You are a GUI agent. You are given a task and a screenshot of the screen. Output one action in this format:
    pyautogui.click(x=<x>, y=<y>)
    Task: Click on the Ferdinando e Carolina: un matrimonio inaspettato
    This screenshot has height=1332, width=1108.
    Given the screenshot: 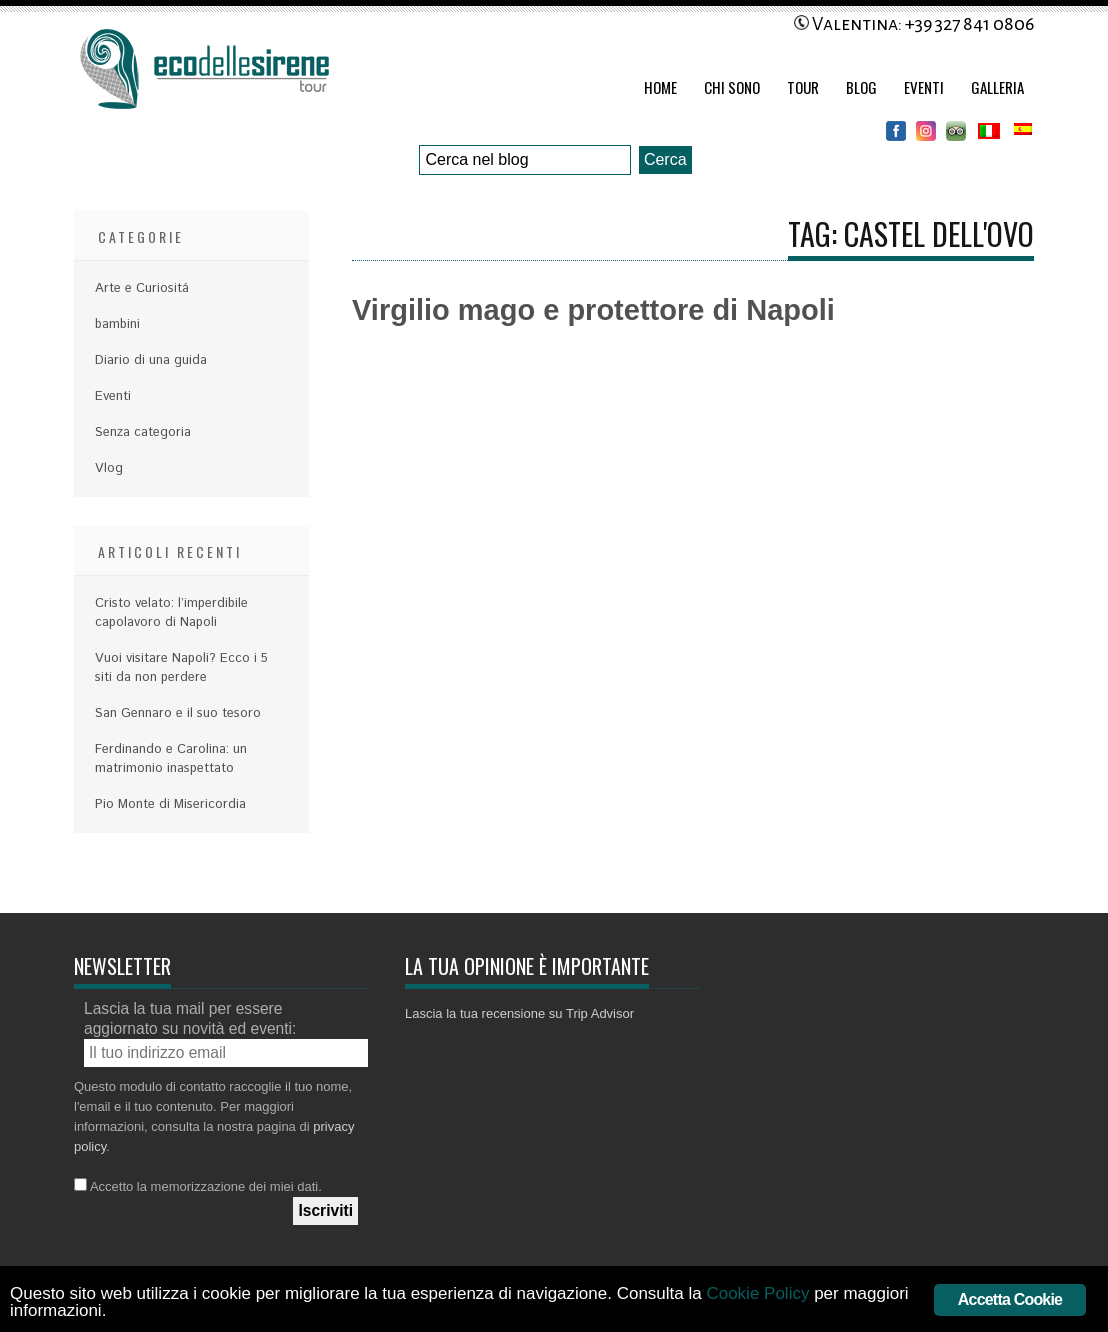 What is the action you would take?
    pyautogui.click(x=171, y=759)
    